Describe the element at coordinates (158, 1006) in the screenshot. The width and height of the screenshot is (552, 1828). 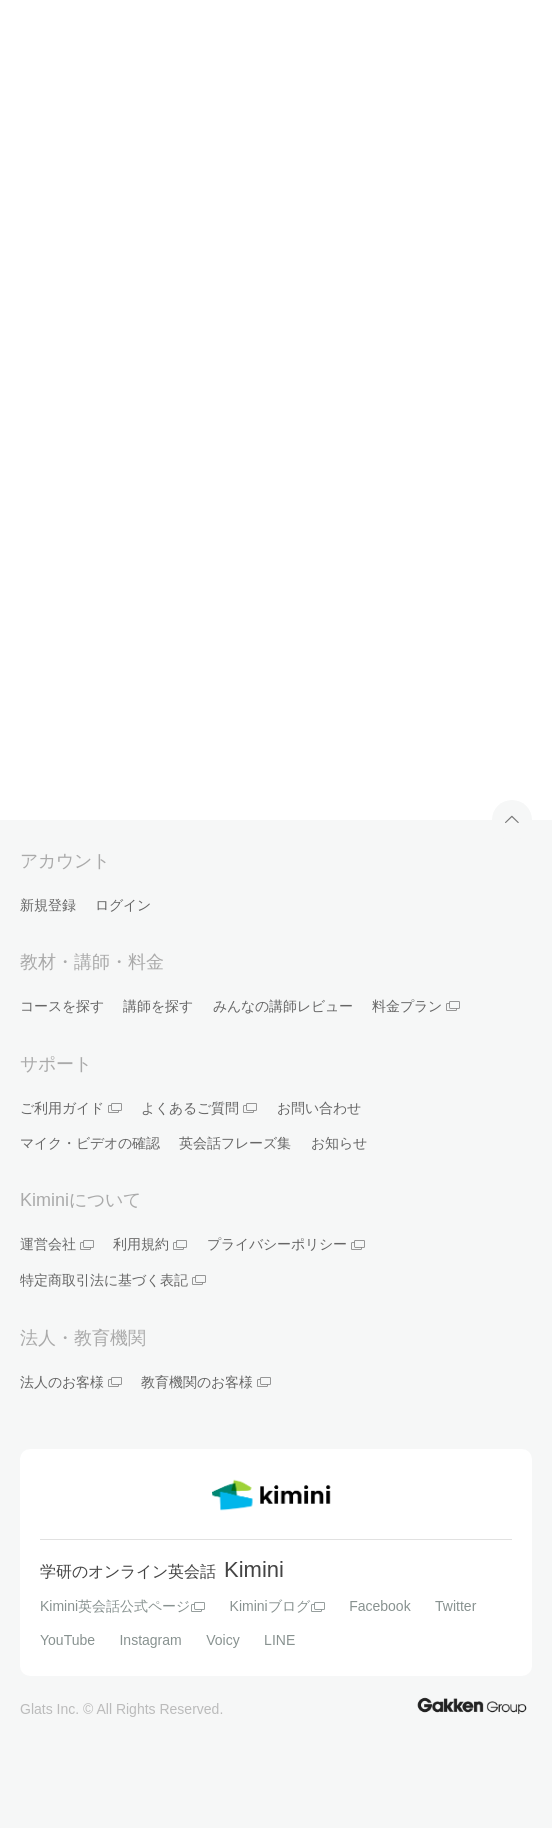
I see `講師を探す` at that location.